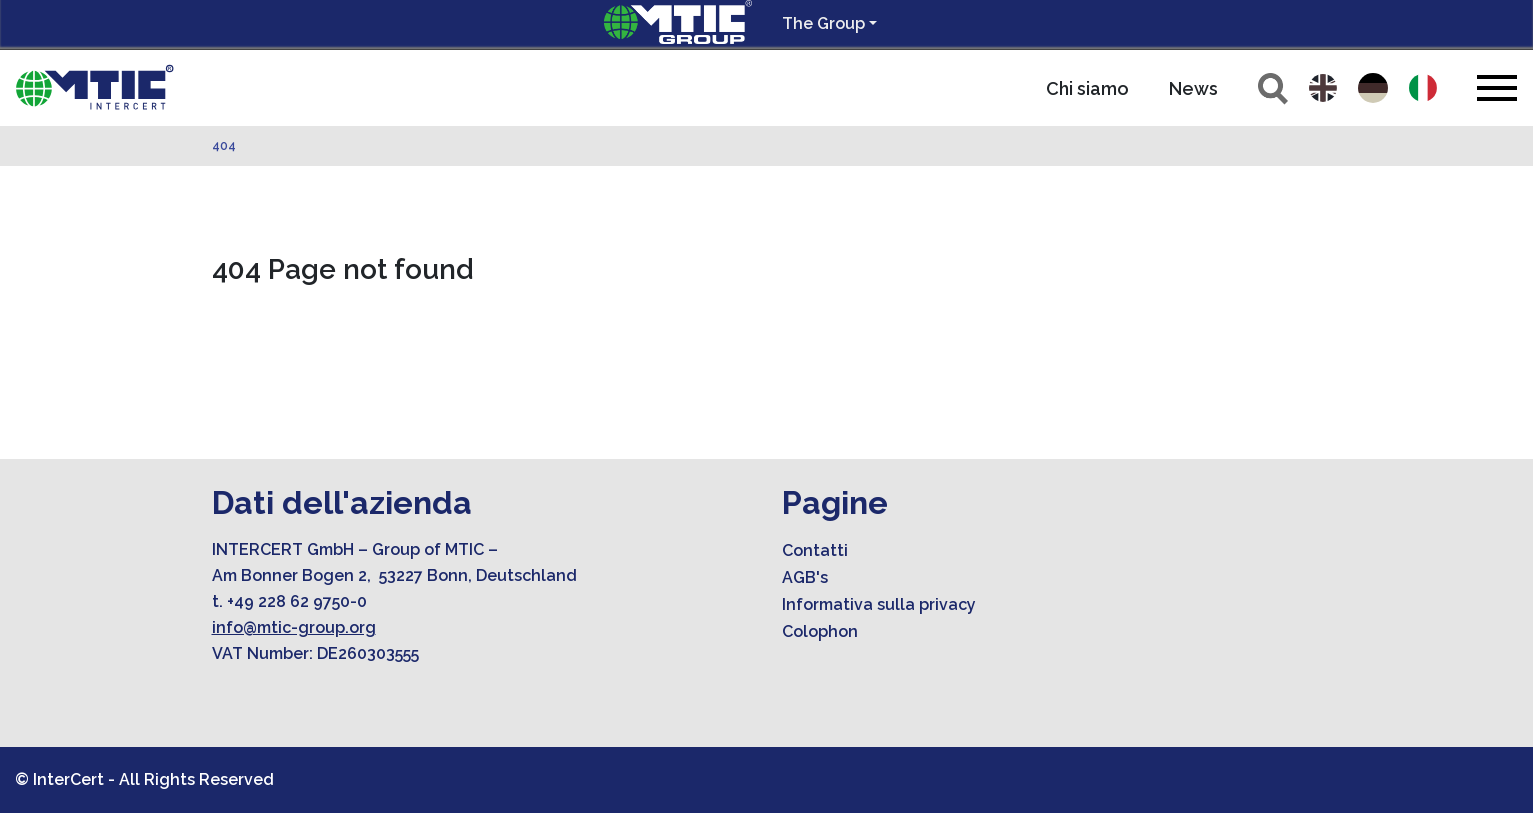  What do you see at coordinates (823, 23) in the screenshot?
I see `The Group [button]` at bounding box center [823, 23].